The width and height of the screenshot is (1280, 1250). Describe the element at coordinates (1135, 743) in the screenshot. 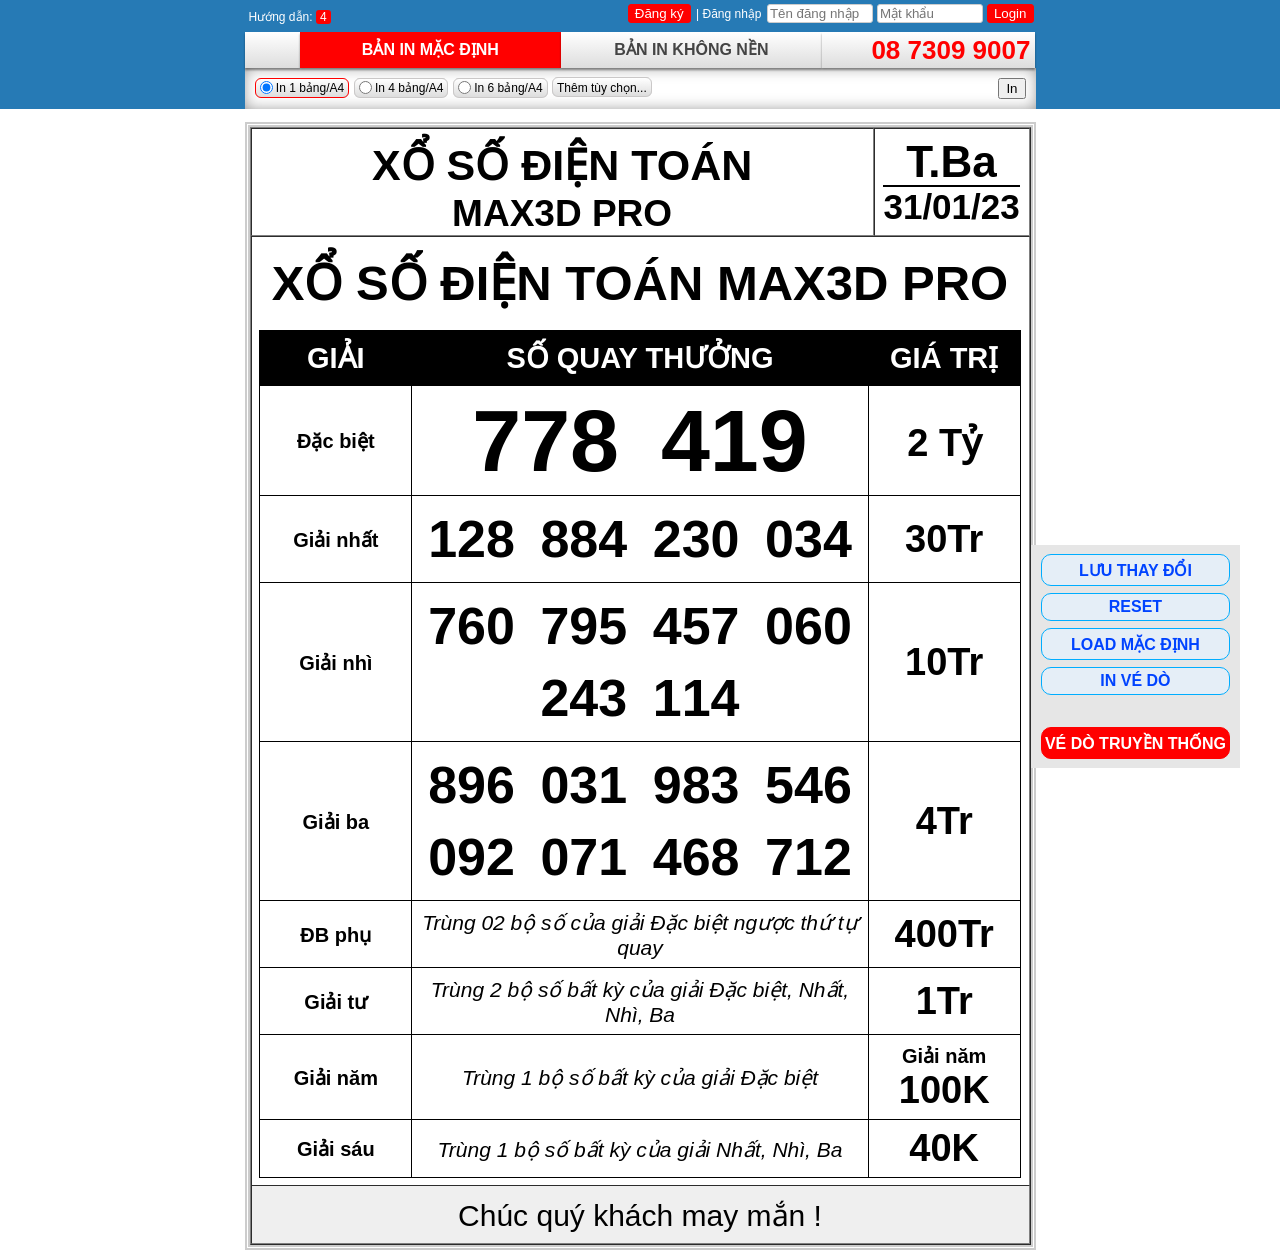

I see `Vé dò Truyền Thống` at that location.